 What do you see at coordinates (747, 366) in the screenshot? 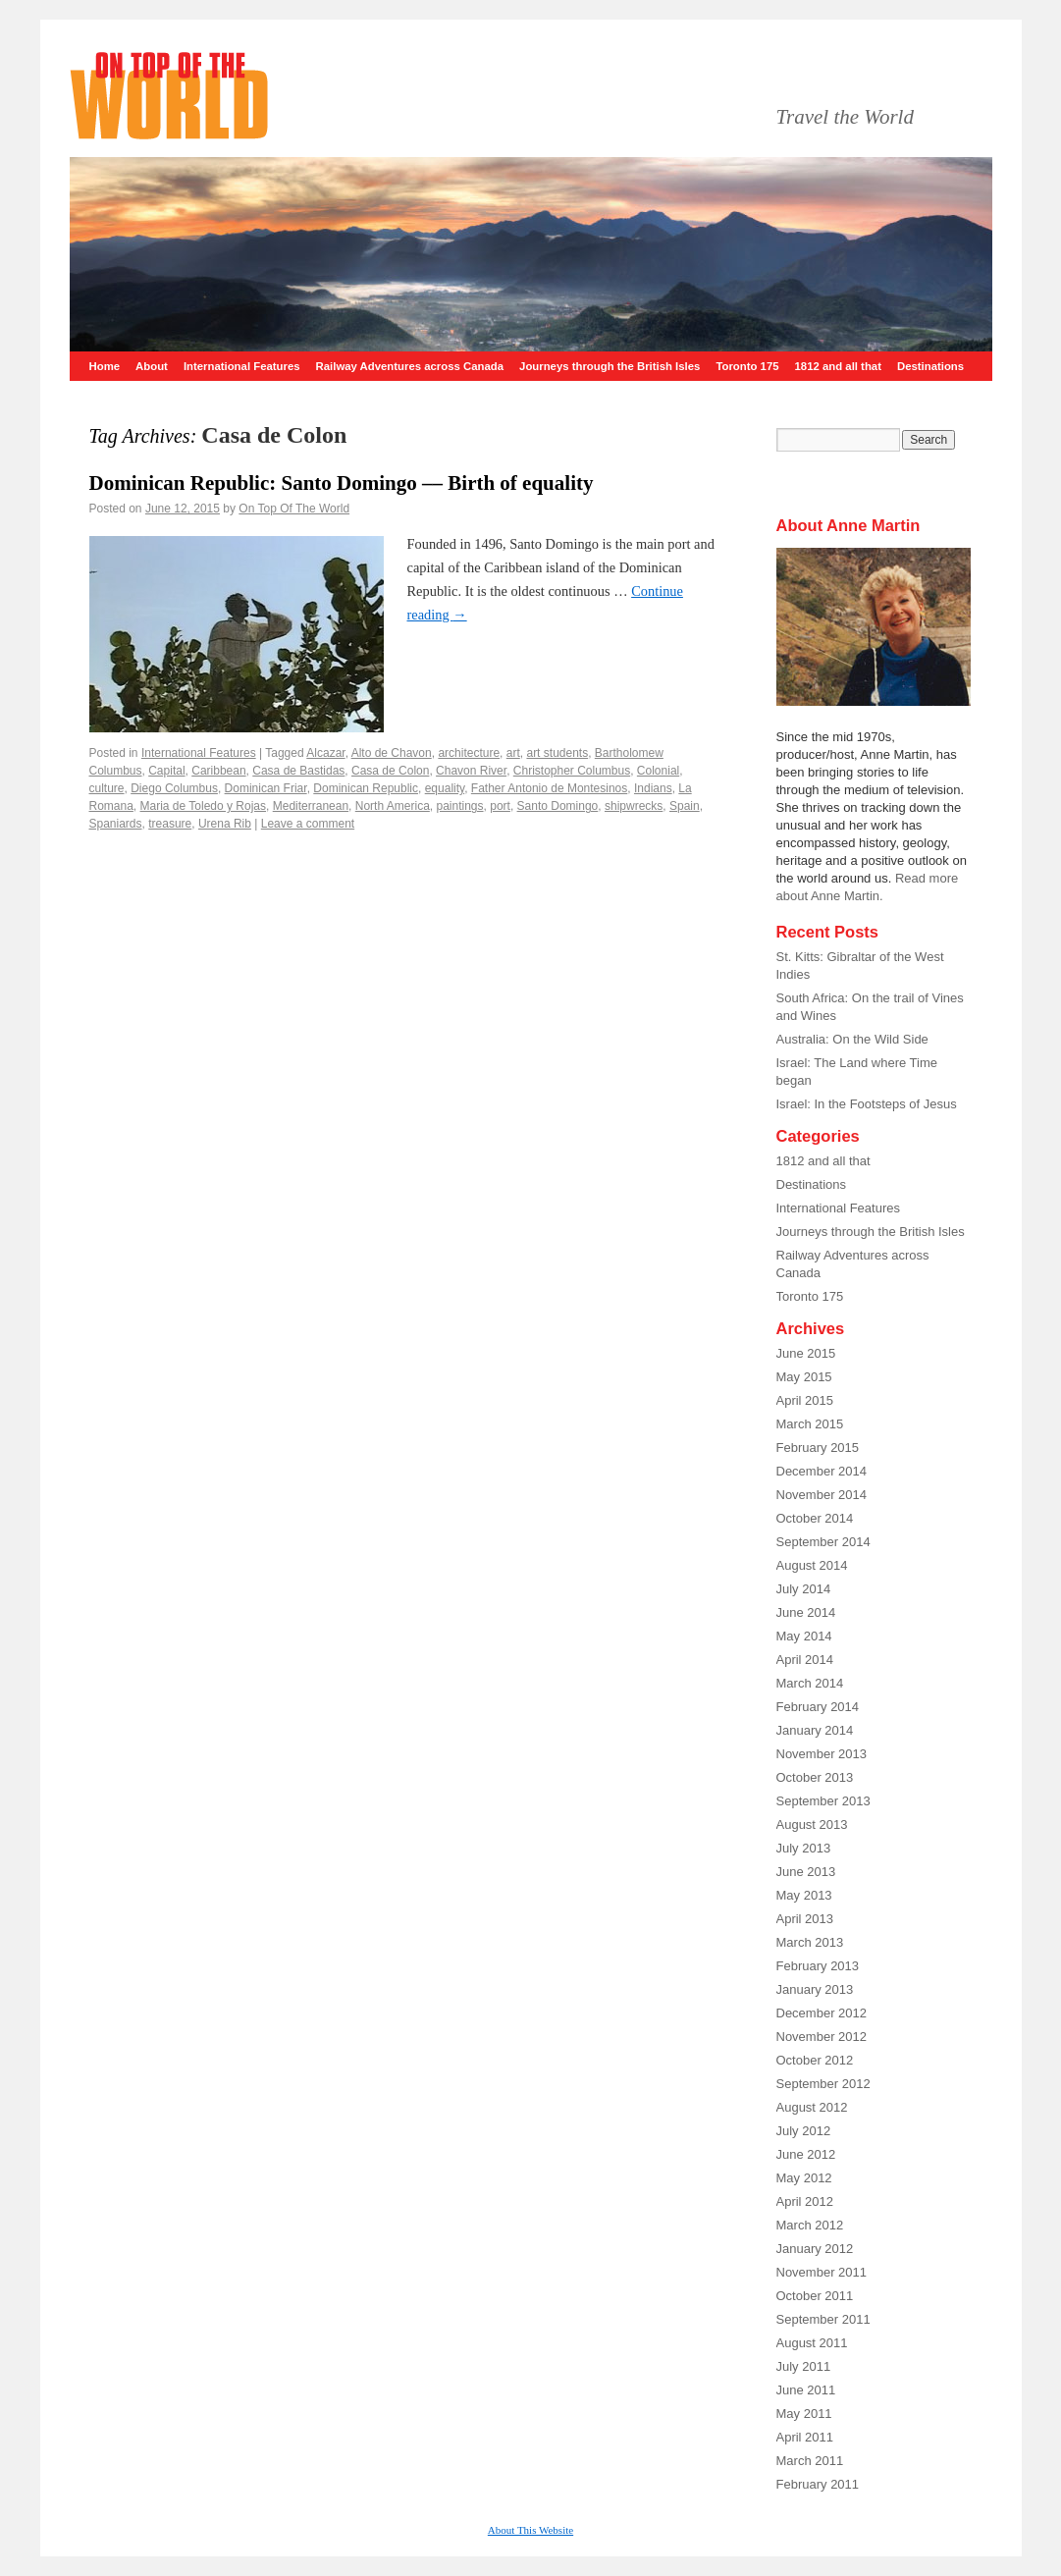
I see `Toronto 175` at bounding box center [747, 366].